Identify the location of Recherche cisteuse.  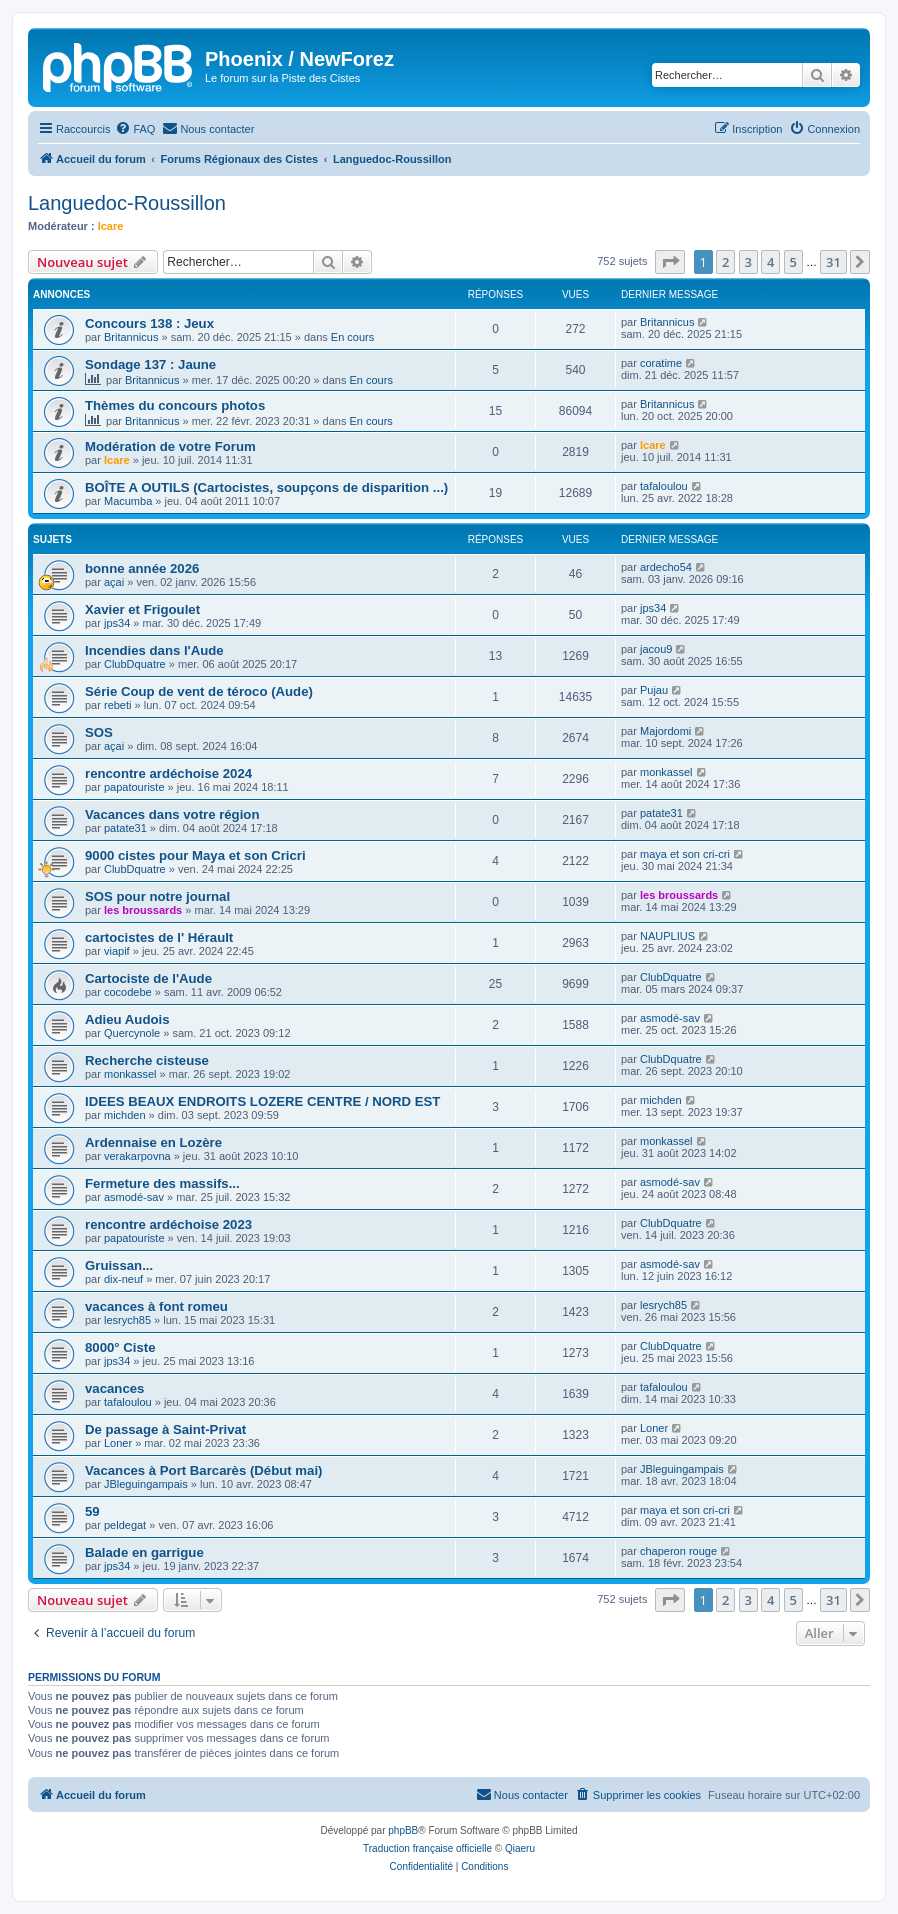
(147, 1060).